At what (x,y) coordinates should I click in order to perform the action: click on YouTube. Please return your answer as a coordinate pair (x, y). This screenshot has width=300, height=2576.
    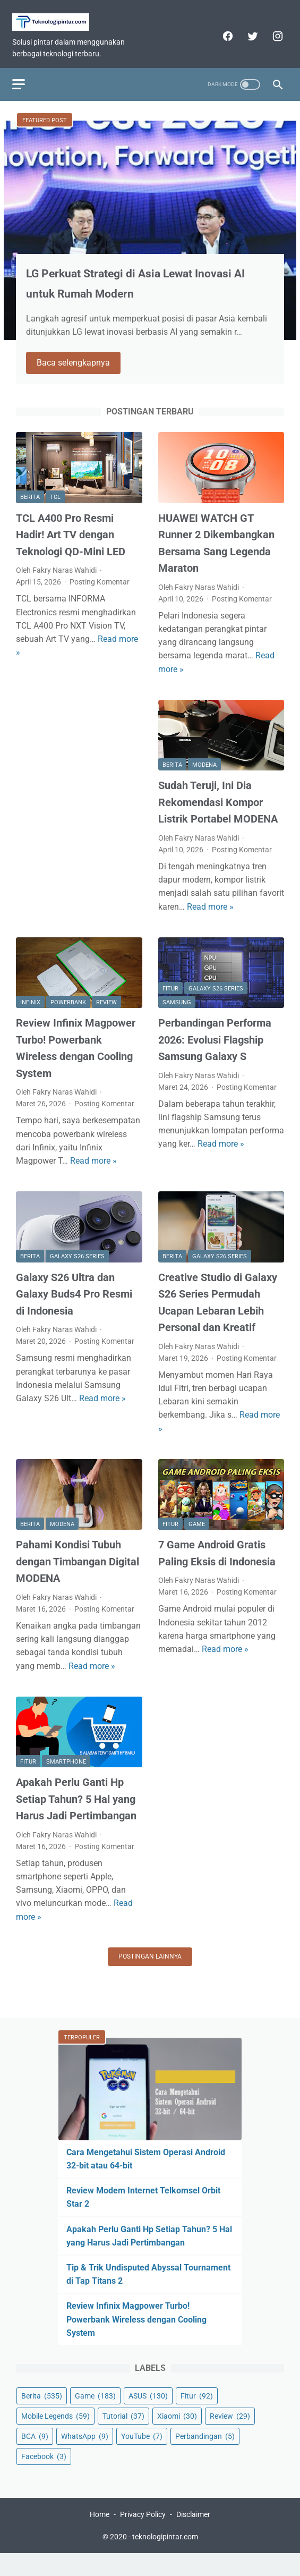
    Looking at the image, I should click on (141, 2455).